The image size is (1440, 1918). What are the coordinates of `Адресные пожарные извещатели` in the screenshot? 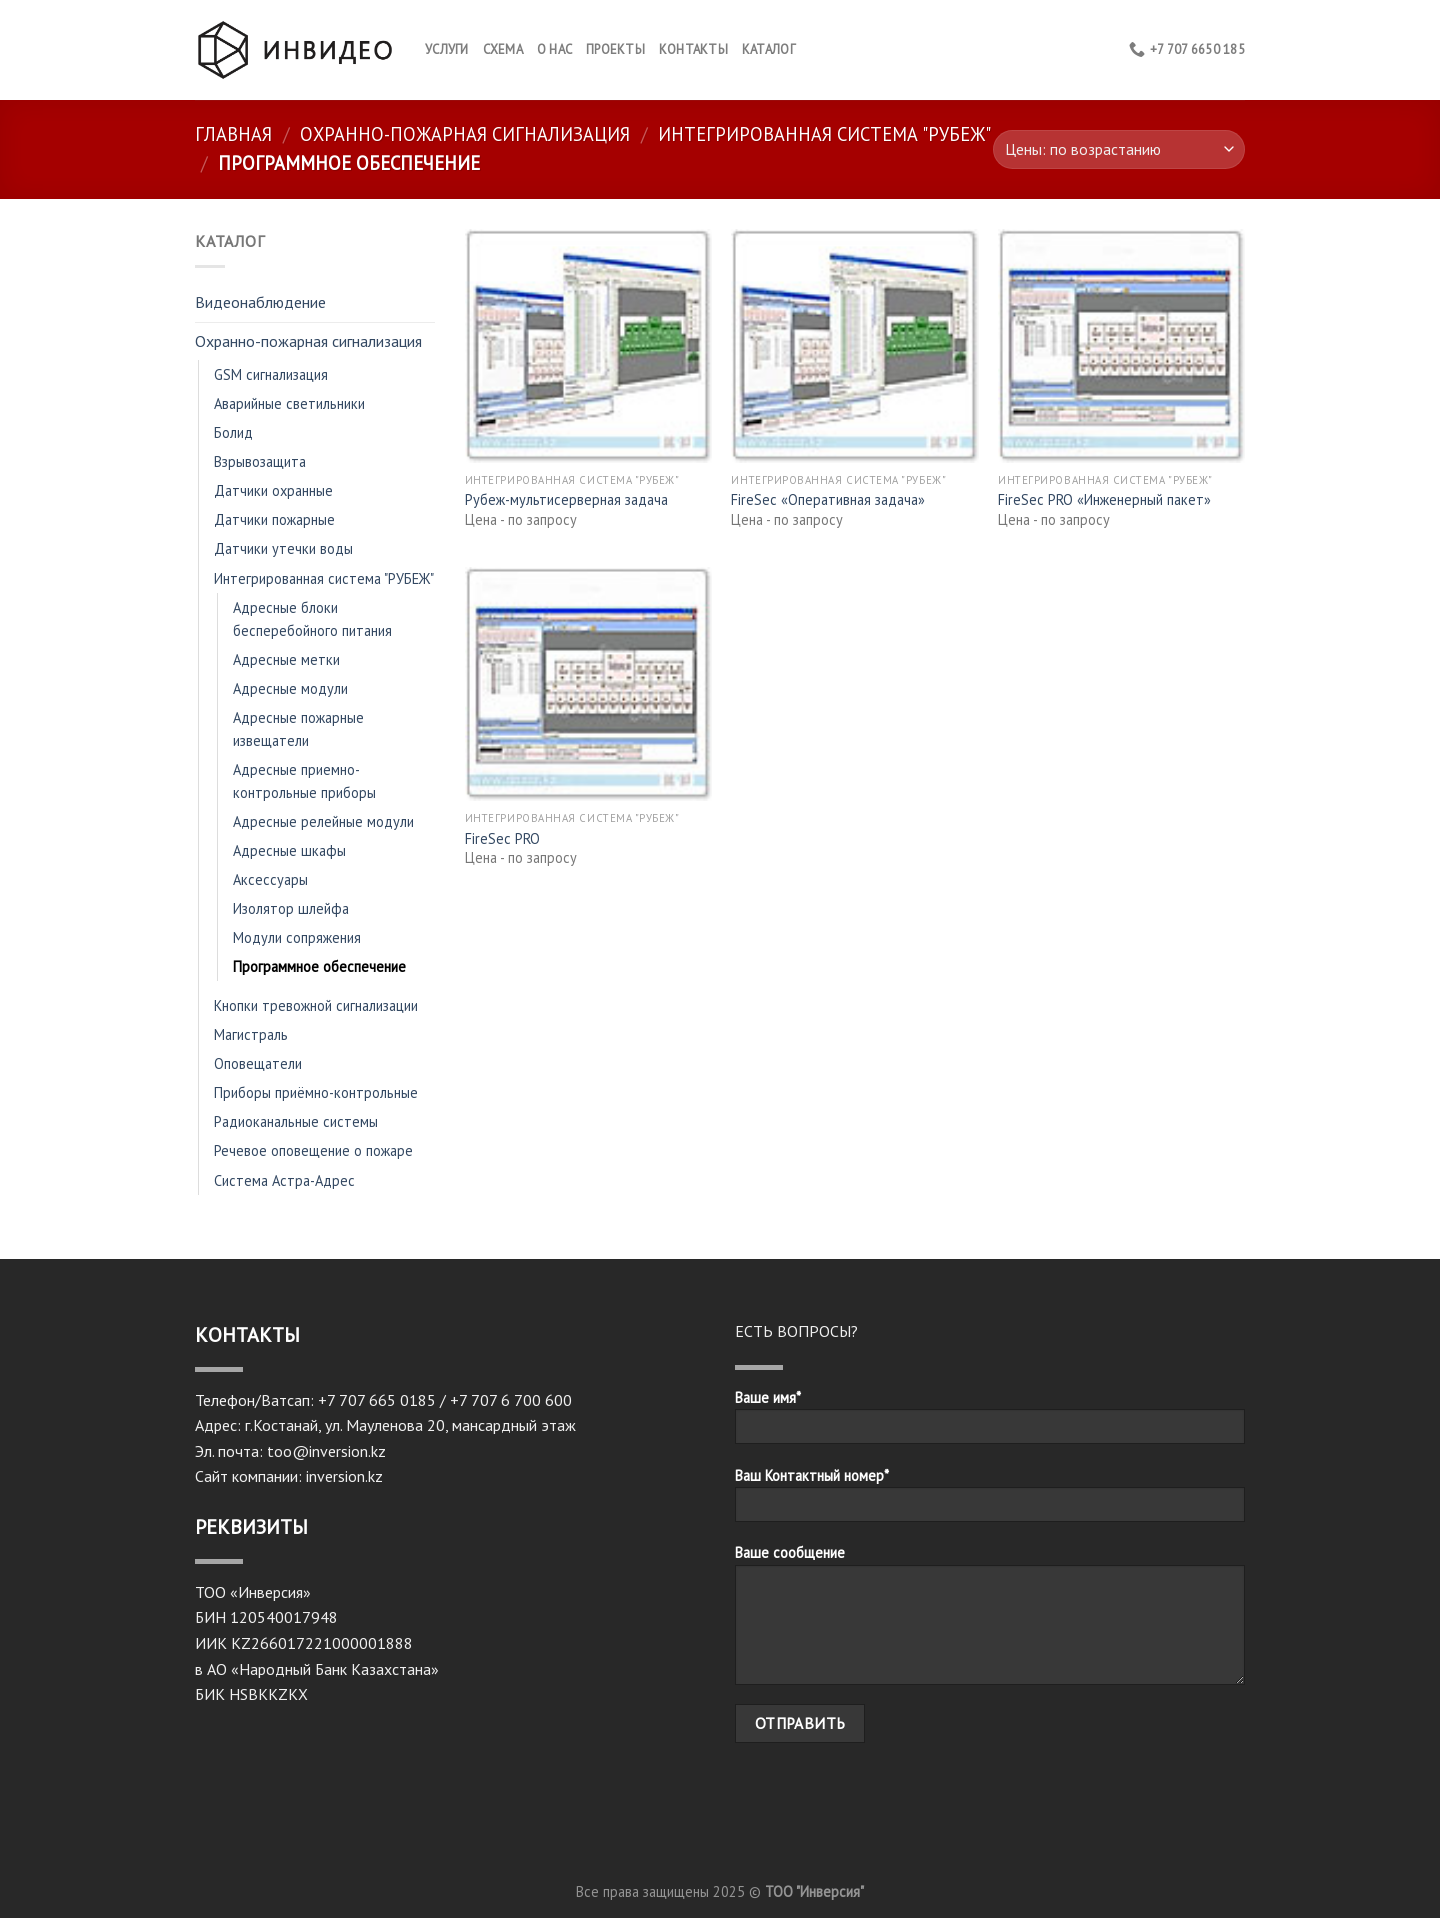 It's located at (298, 729).